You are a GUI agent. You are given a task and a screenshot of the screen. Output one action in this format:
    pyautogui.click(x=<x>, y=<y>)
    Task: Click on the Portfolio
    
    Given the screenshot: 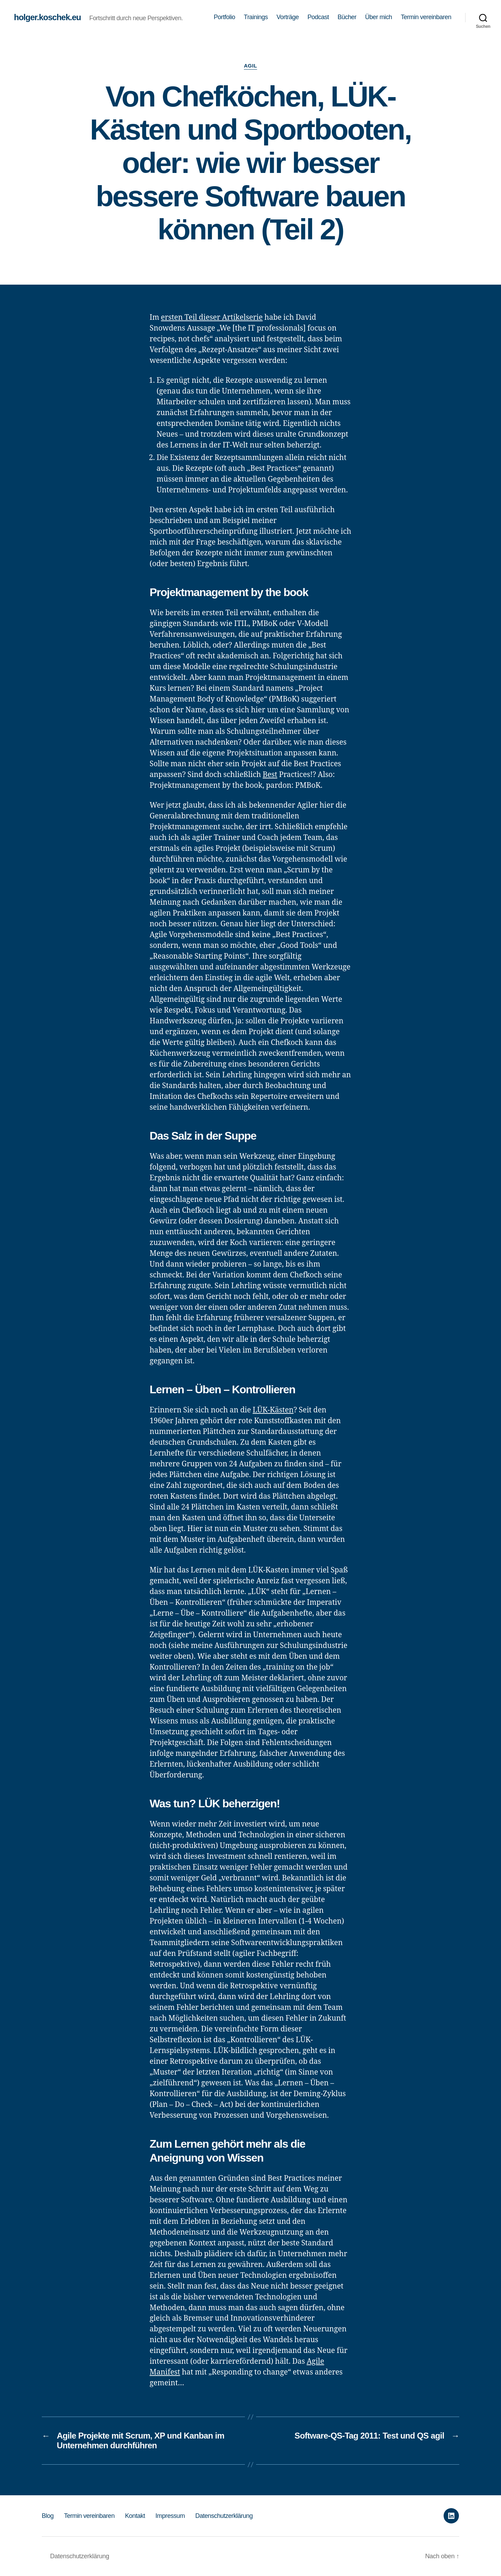 What is the action you would take?
    pyautogui.click(x=224, y=17)
    